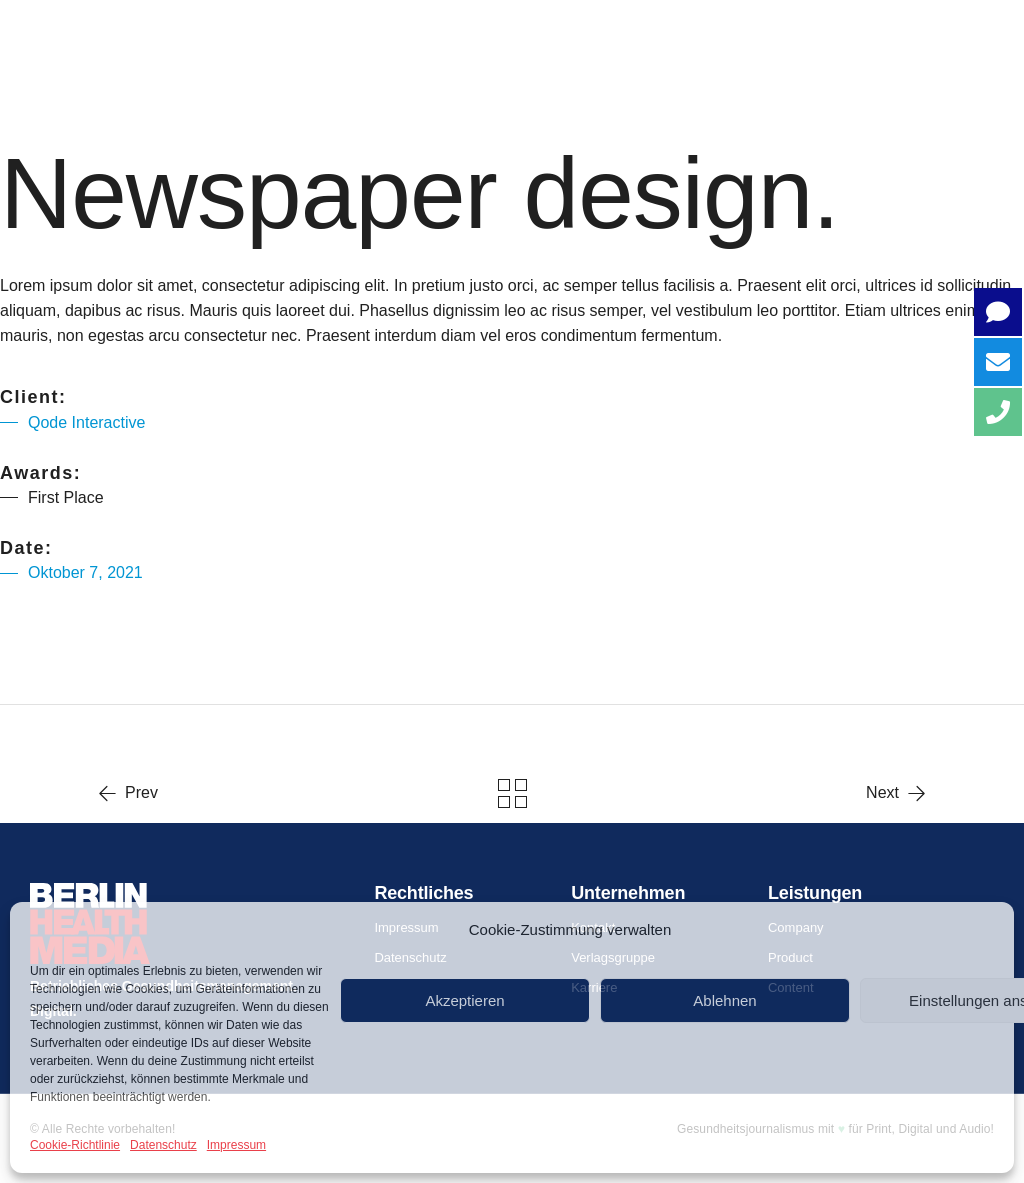 The height and width of the screenshot is (1183, 1024). Describe the element at coordinates (464, 1000) in the screenshot. I see `Akzeptieren` at that location.